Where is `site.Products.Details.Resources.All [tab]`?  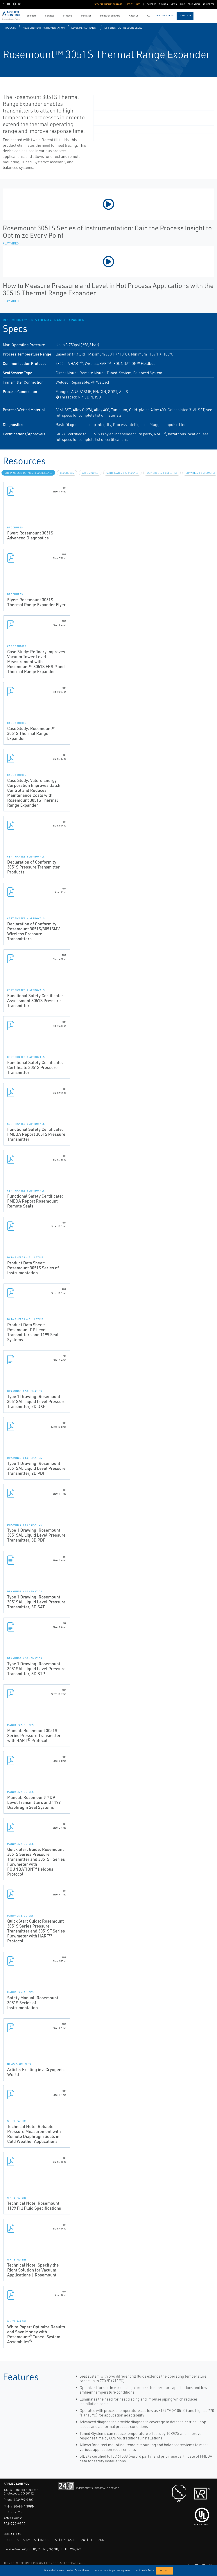
site.Products.Details.Resources.All [tab] is located at coordinates (28, 472).